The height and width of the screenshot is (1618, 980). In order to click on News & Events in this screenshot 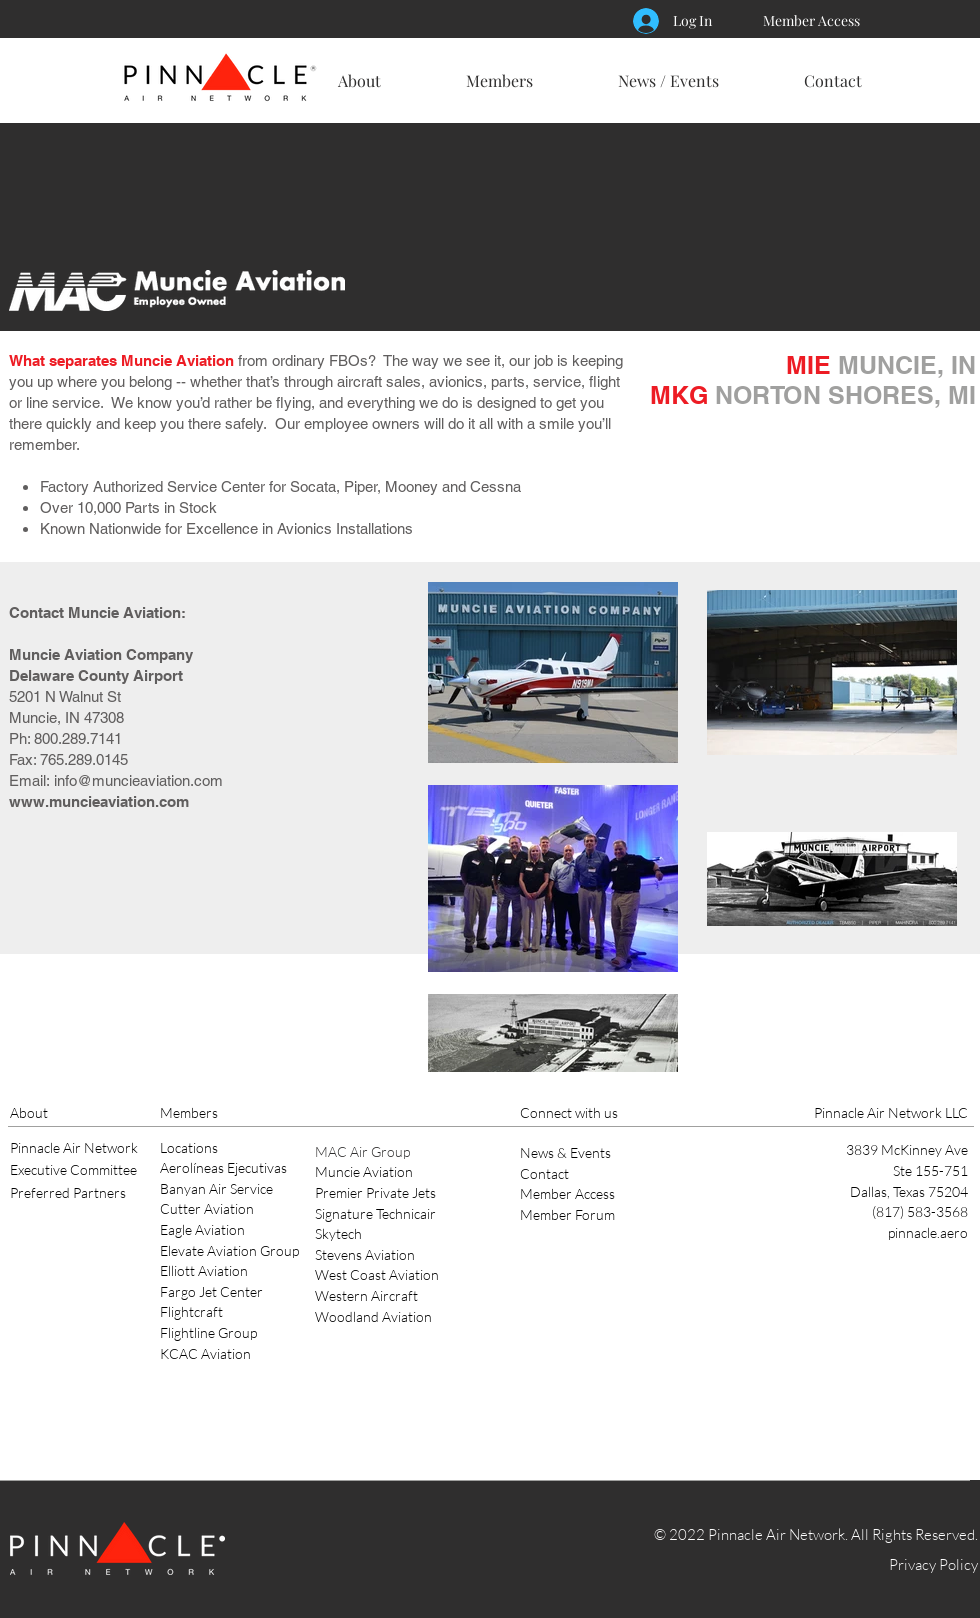, I will do `click(565, 1152)`.